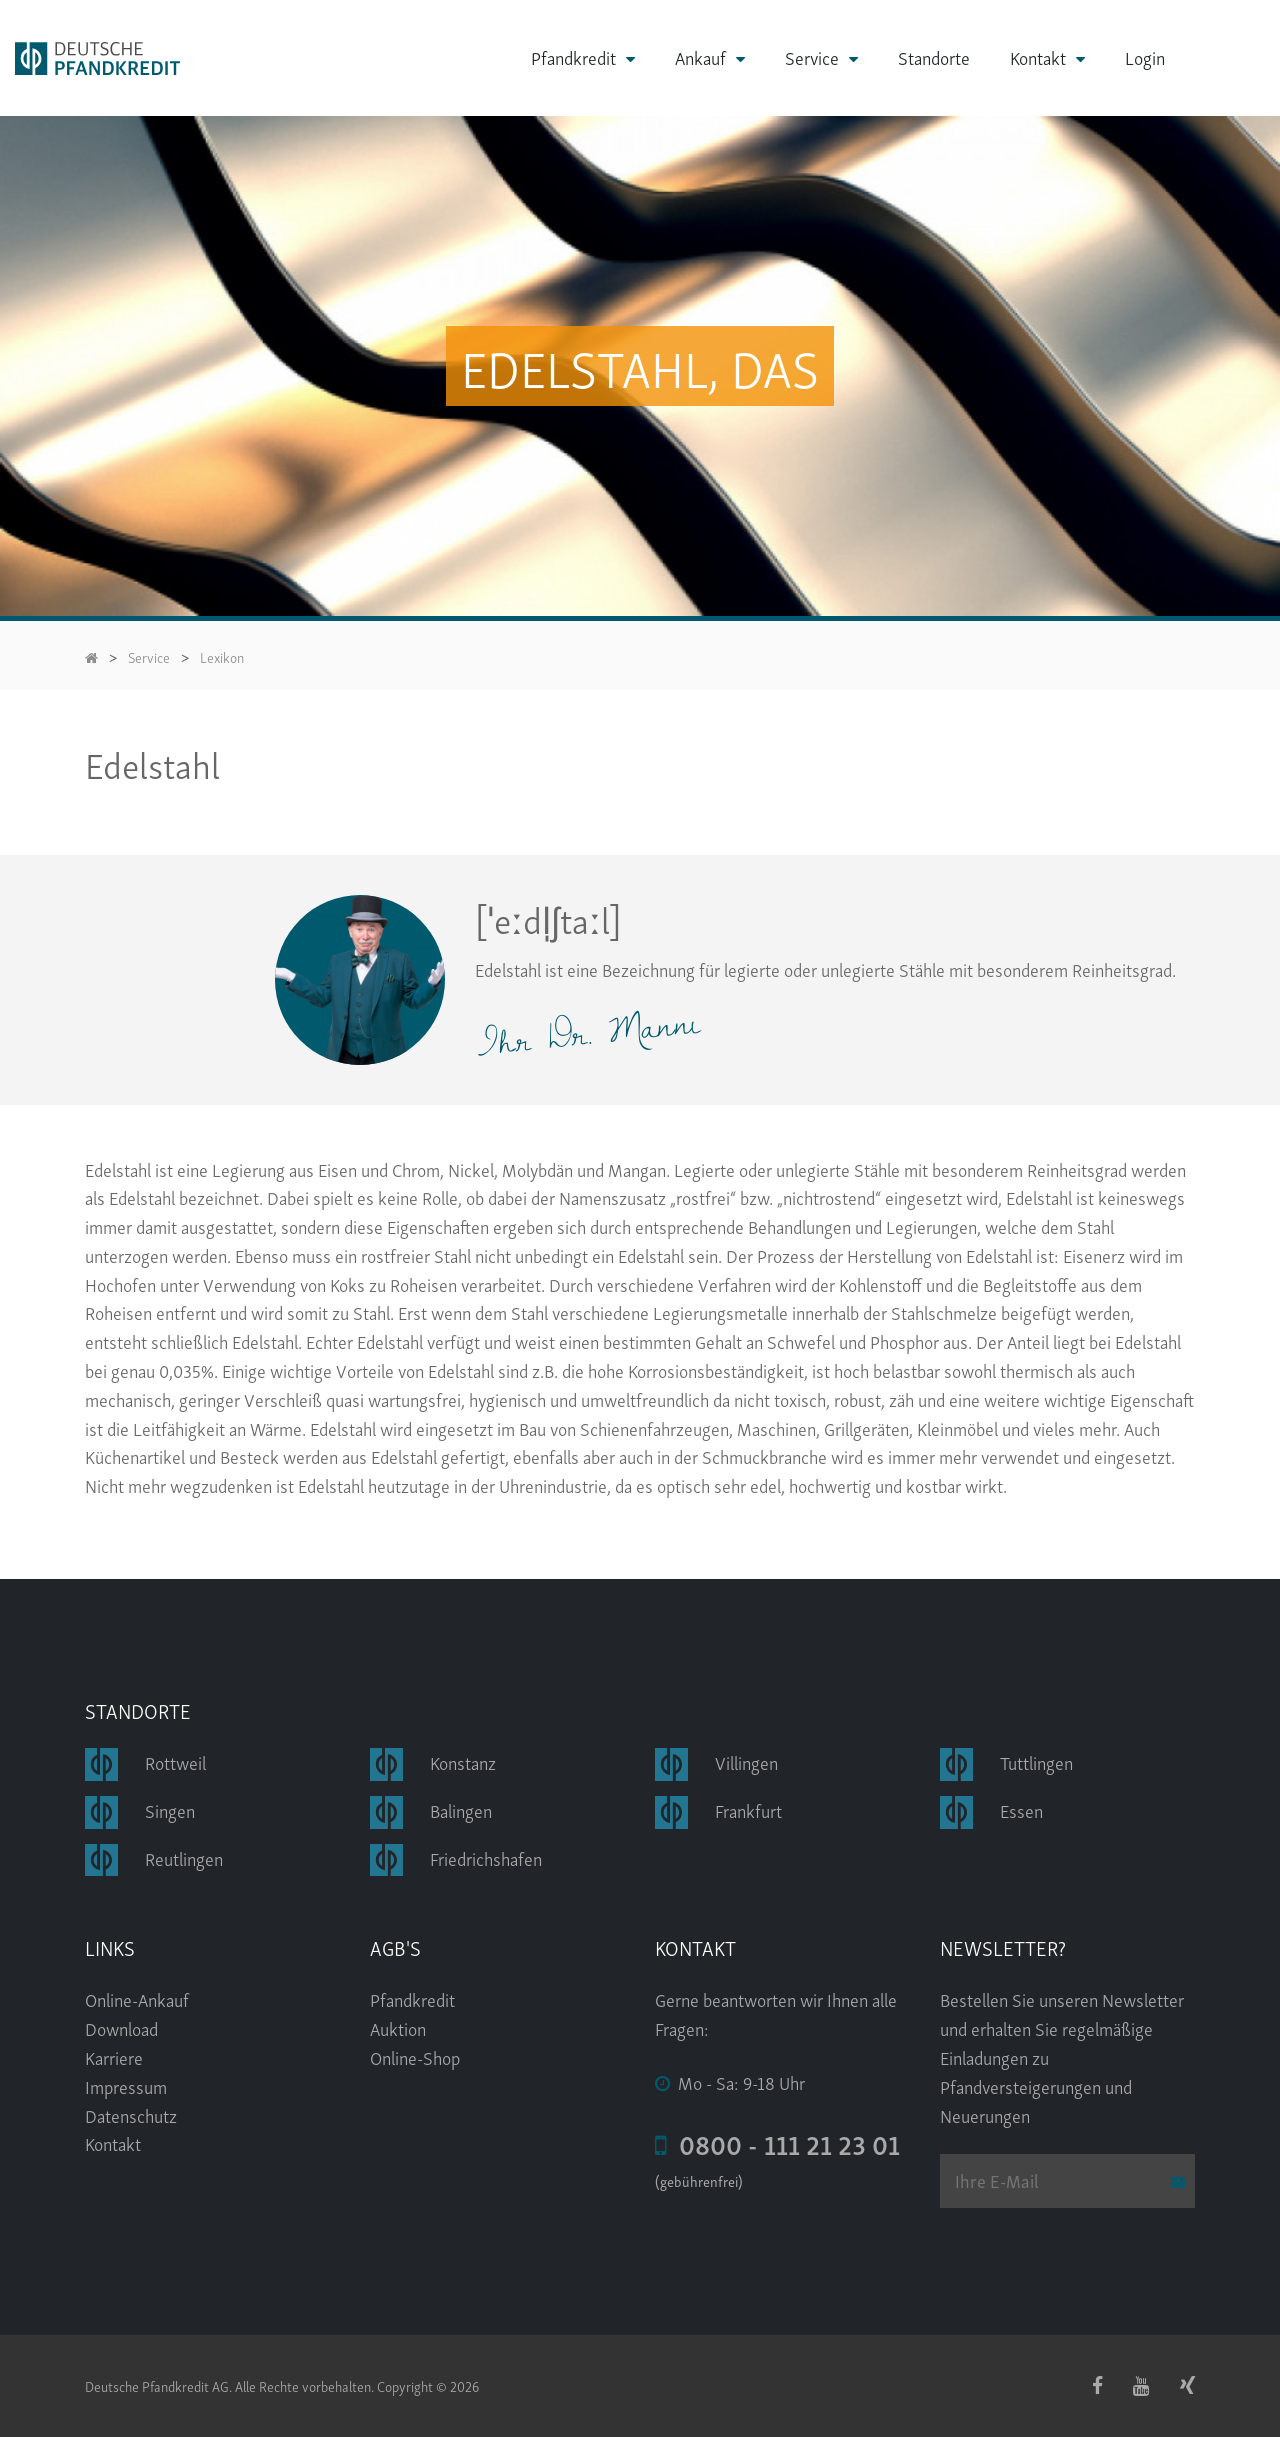 This screenshot has width=1280, height=2437. What do you see at coordinates (748, 1809) in the screenshot?
I see `Frankfurt` at bounding box center [748, 1809].